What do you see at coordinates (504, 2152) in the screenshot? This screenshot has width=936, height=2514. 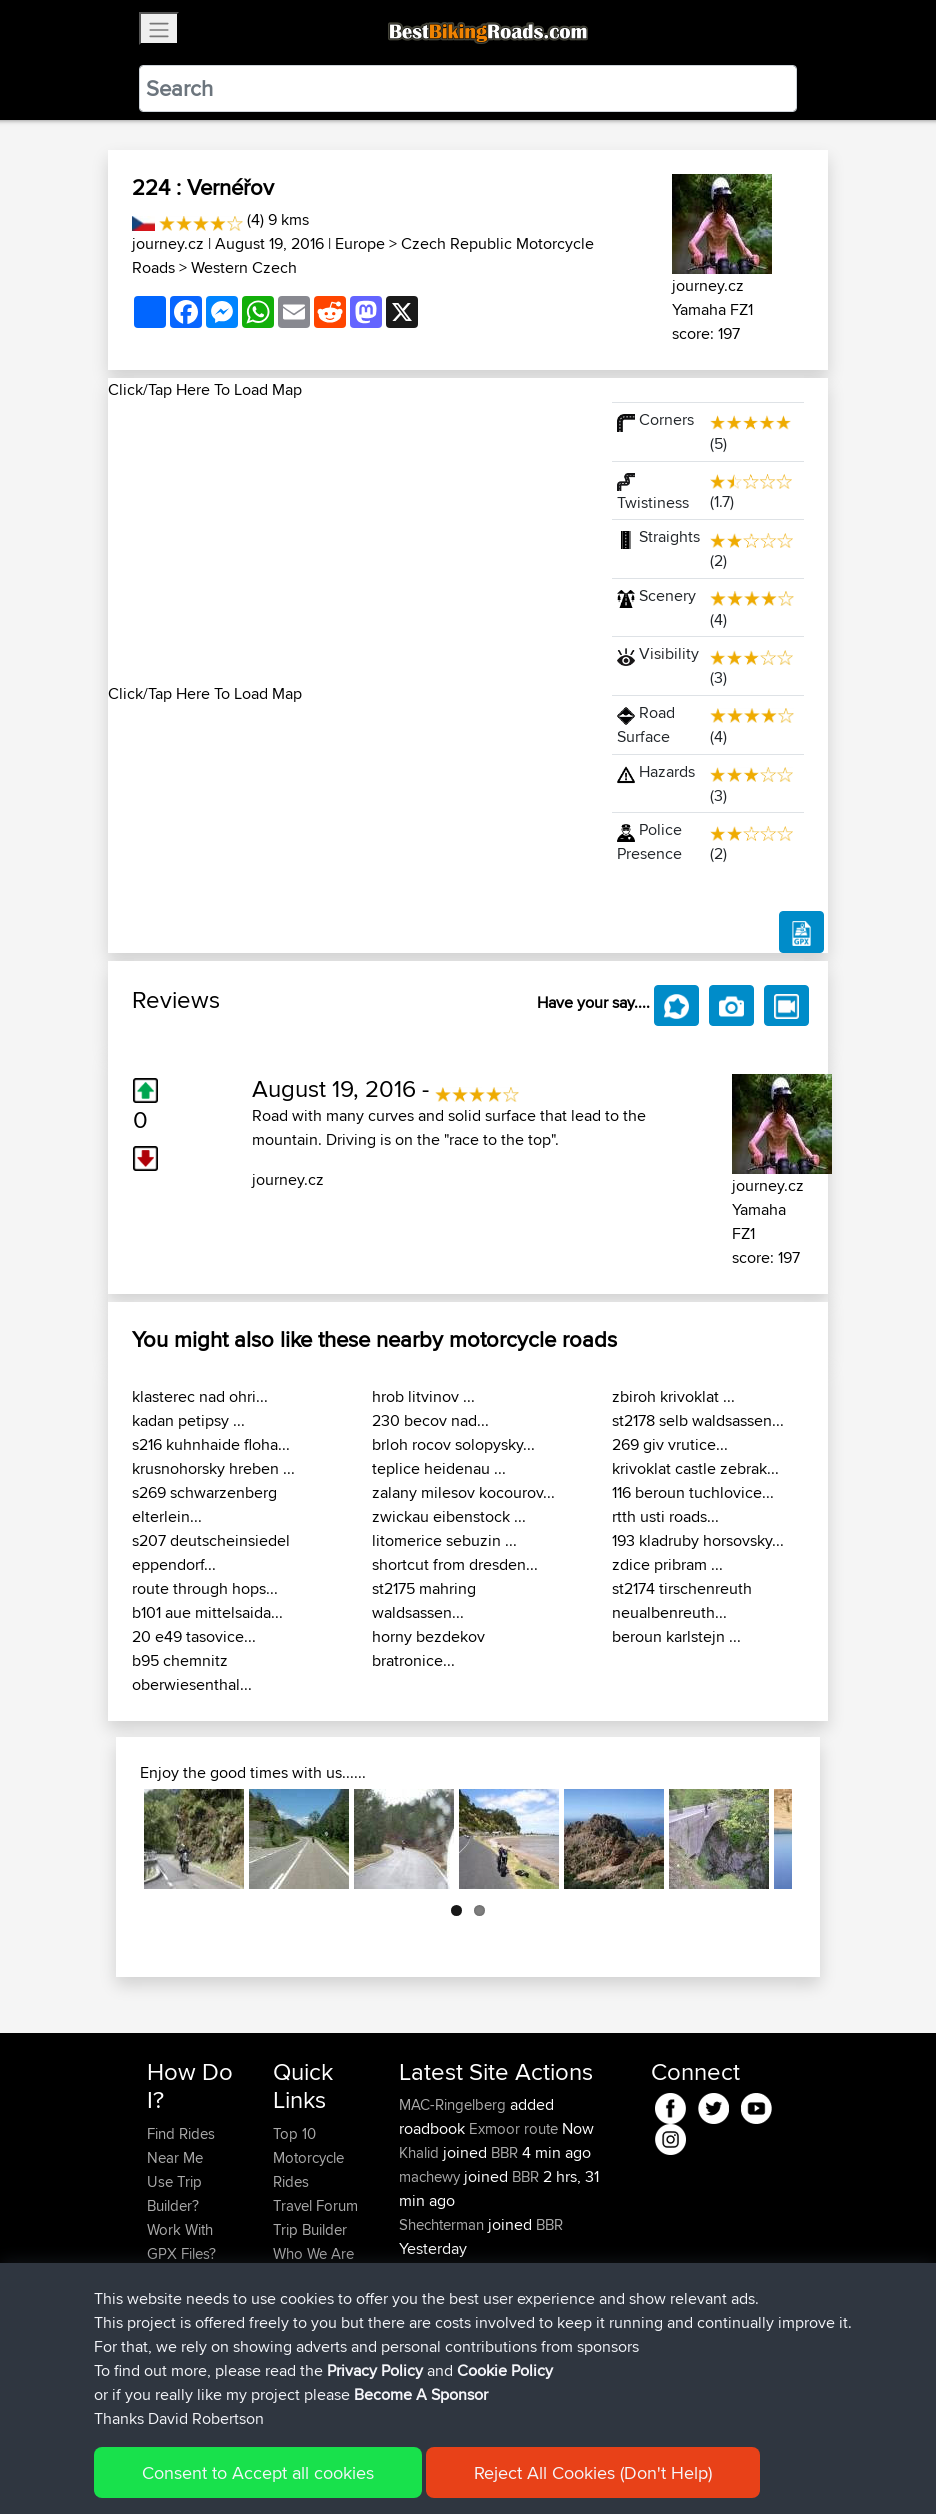 I see `BBR` at bounding box center [504, 2152].